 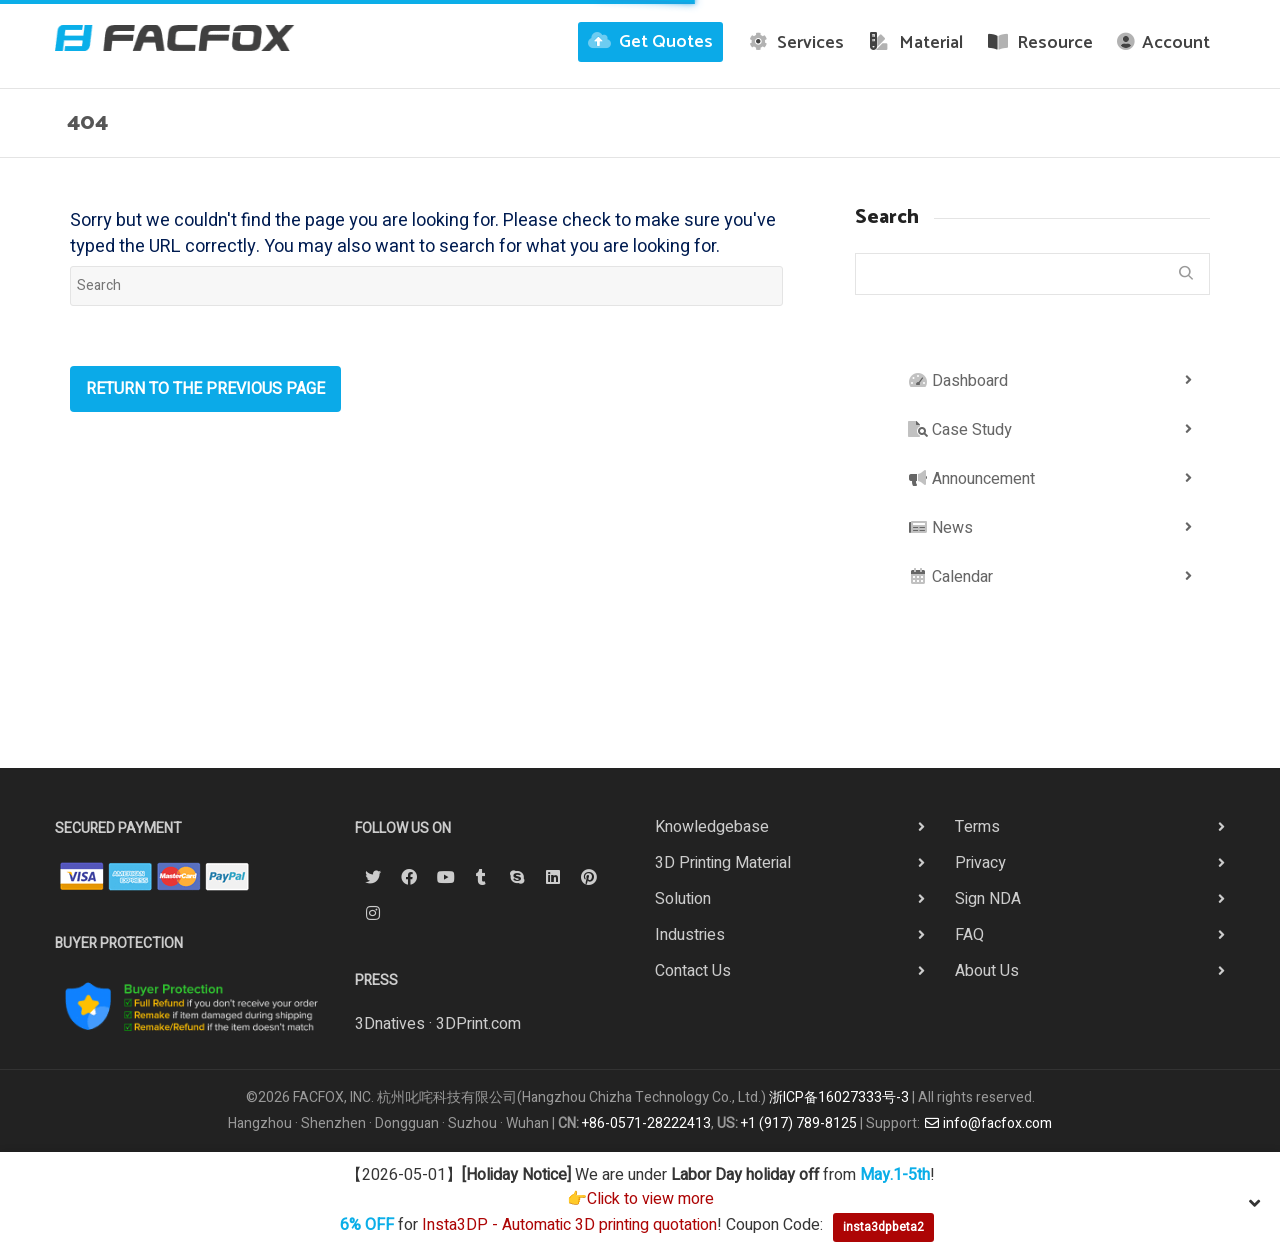 I want to click on 👉Click to view more, so click(x=640, y=1199).